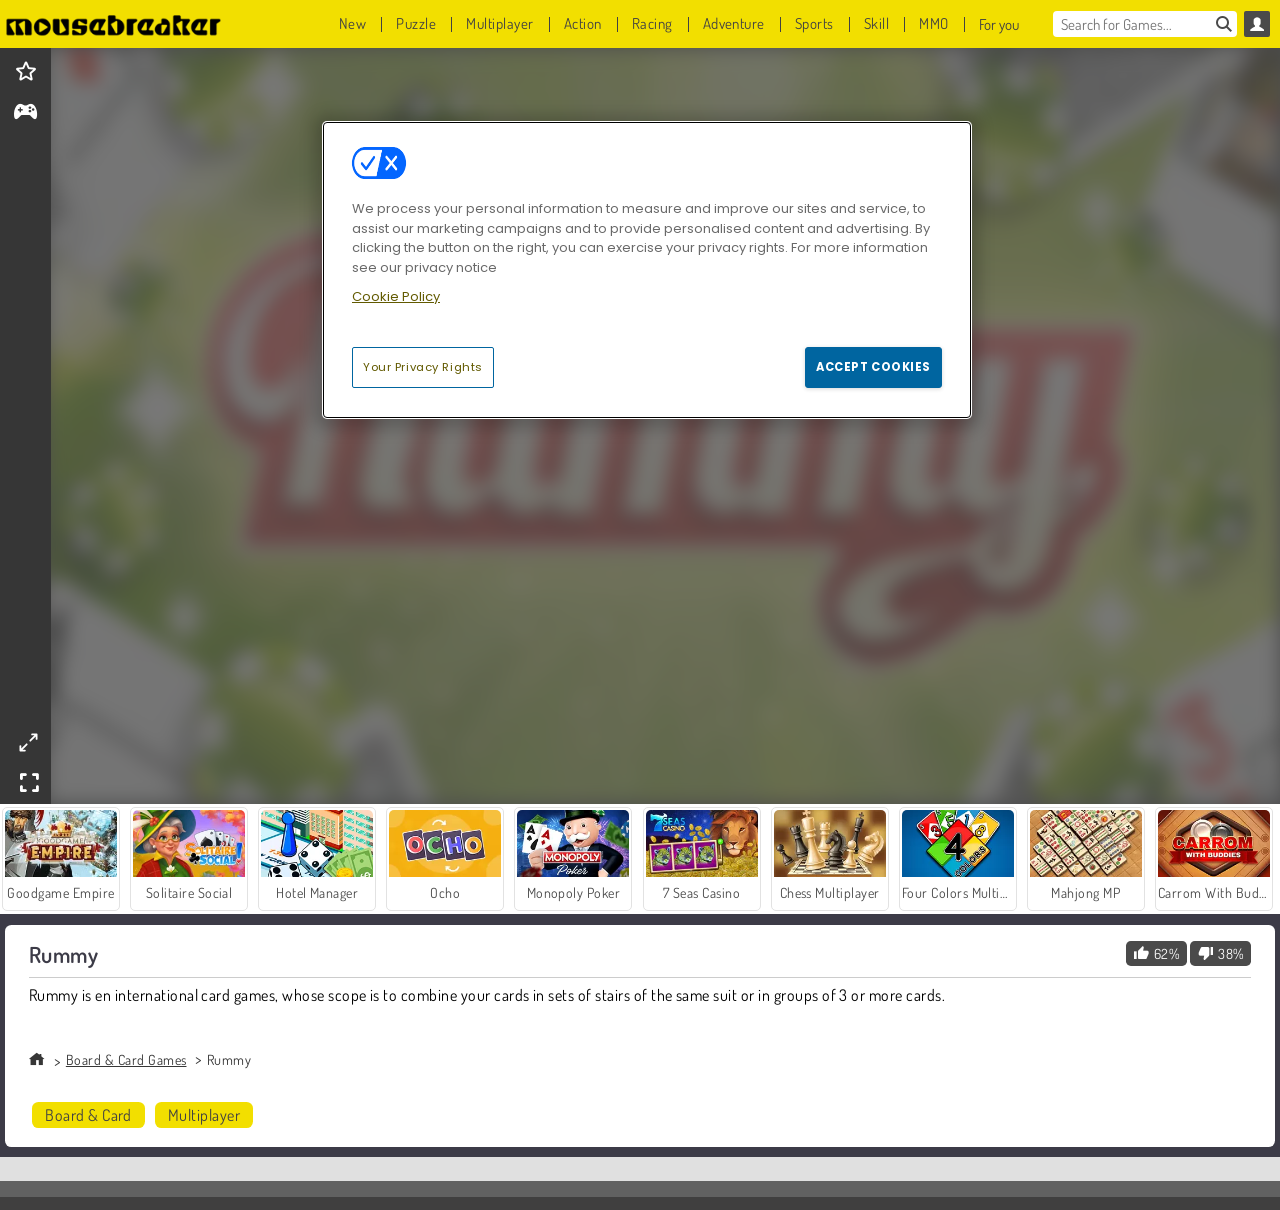 This screenshot has width=1280, height=1210. What do you see at coordinates (423, 367) in the screenshot?
I see `Your Privacy Rights [Your Privacy Rights, Opens the preference center dialog]` at bounding box center [423, 367].